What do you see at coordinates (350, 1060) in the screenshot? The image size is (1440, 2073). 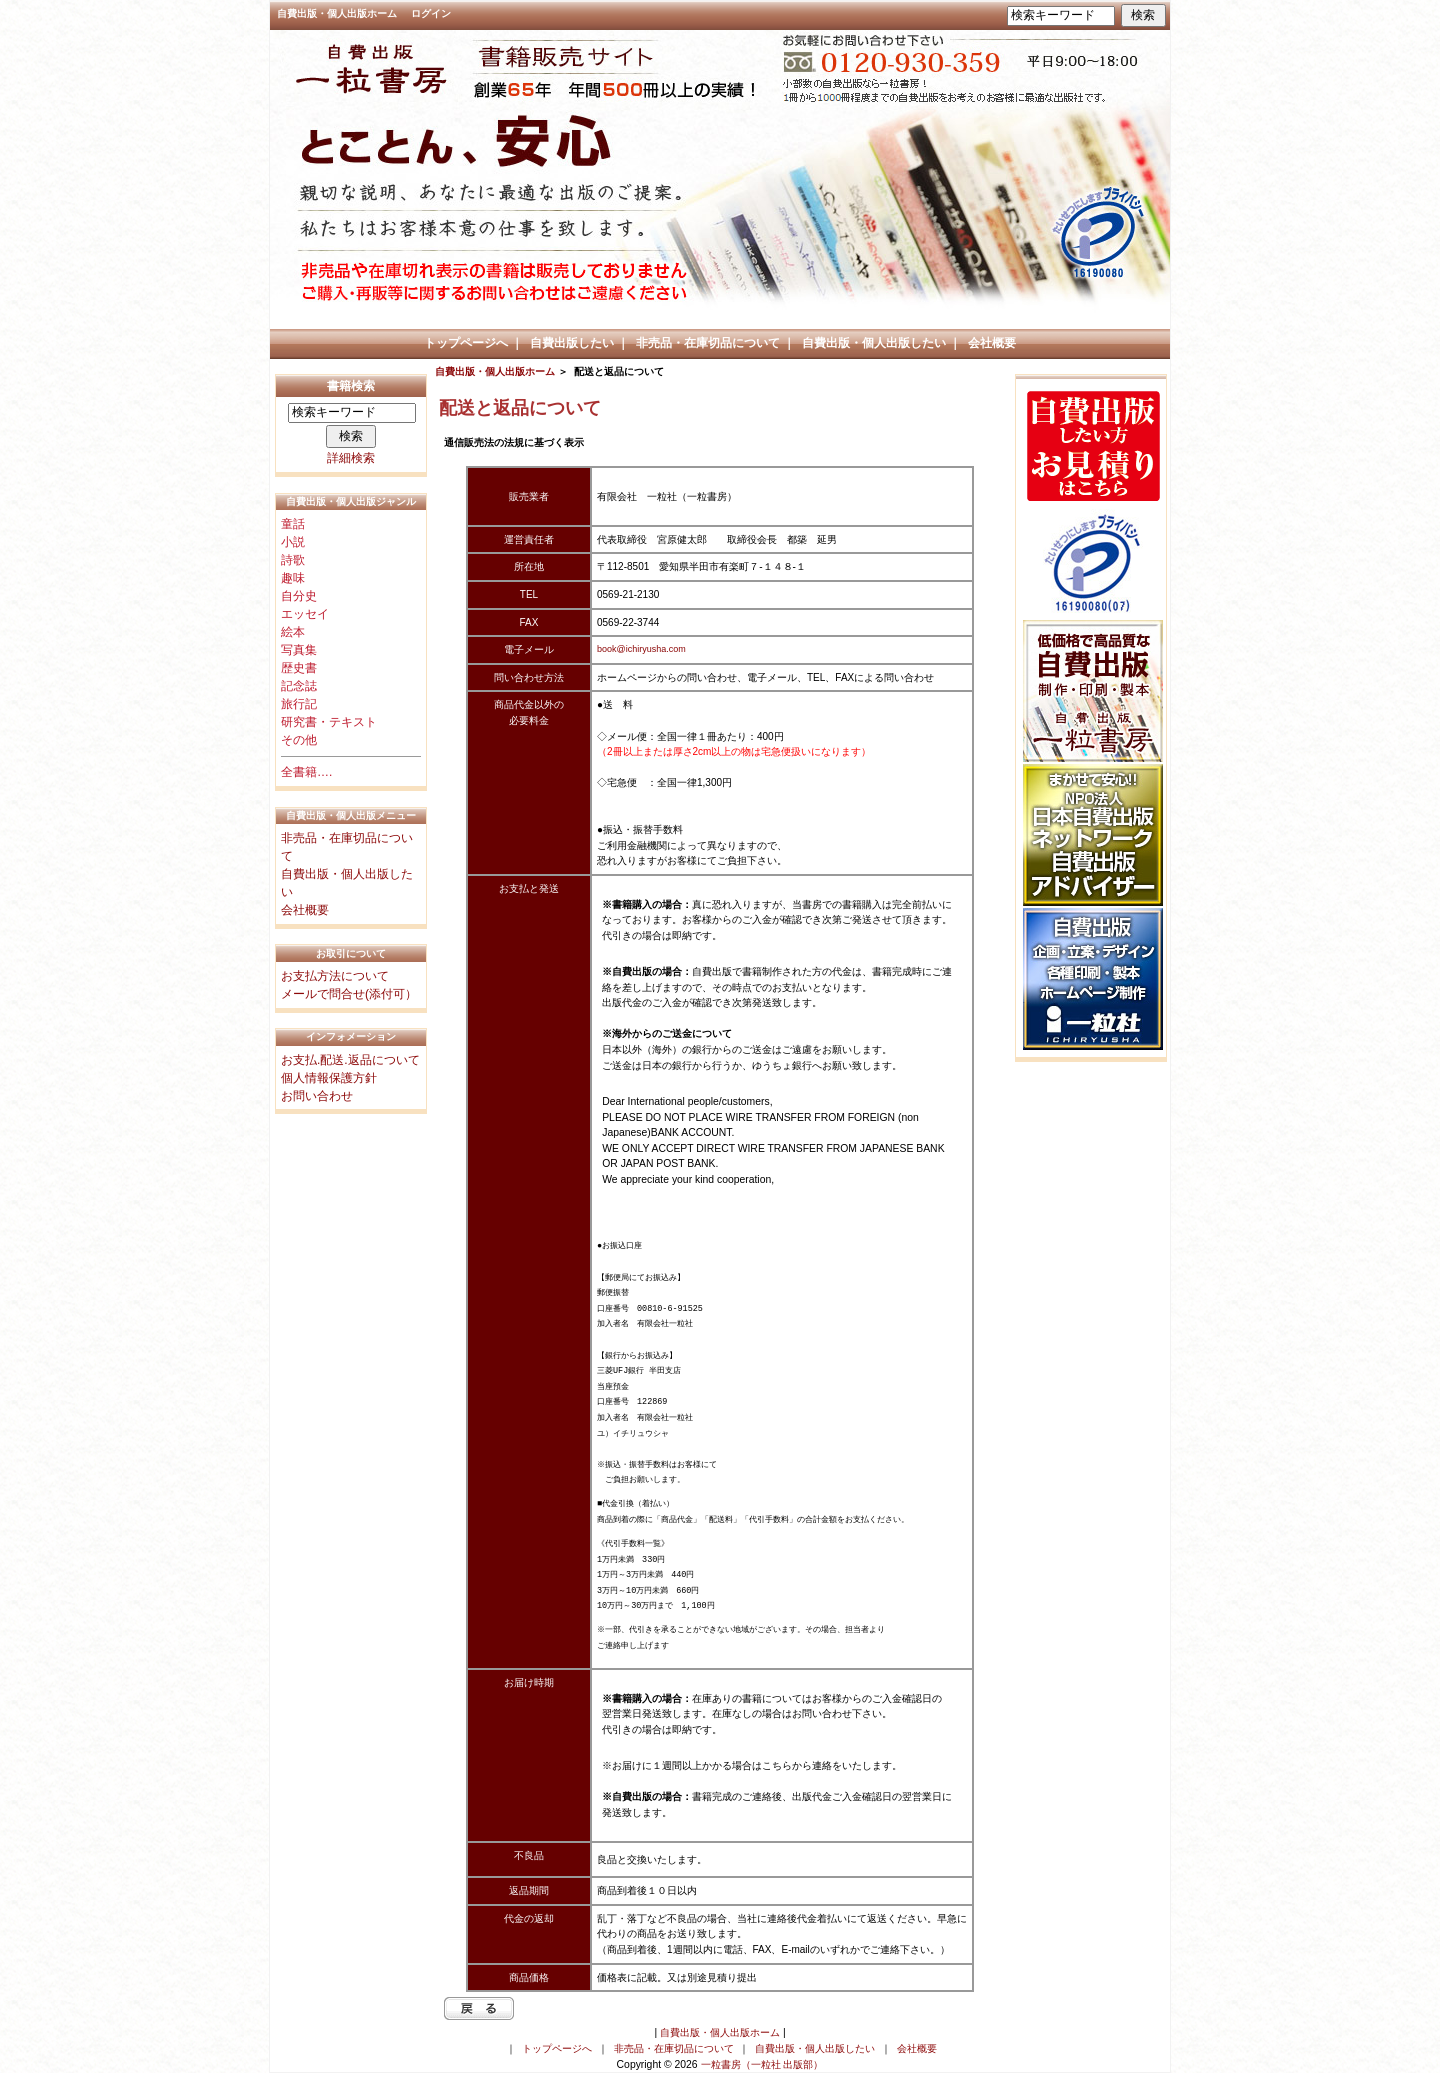 I see `お支払.配送.返品について` at bounding box center [350, 1060].